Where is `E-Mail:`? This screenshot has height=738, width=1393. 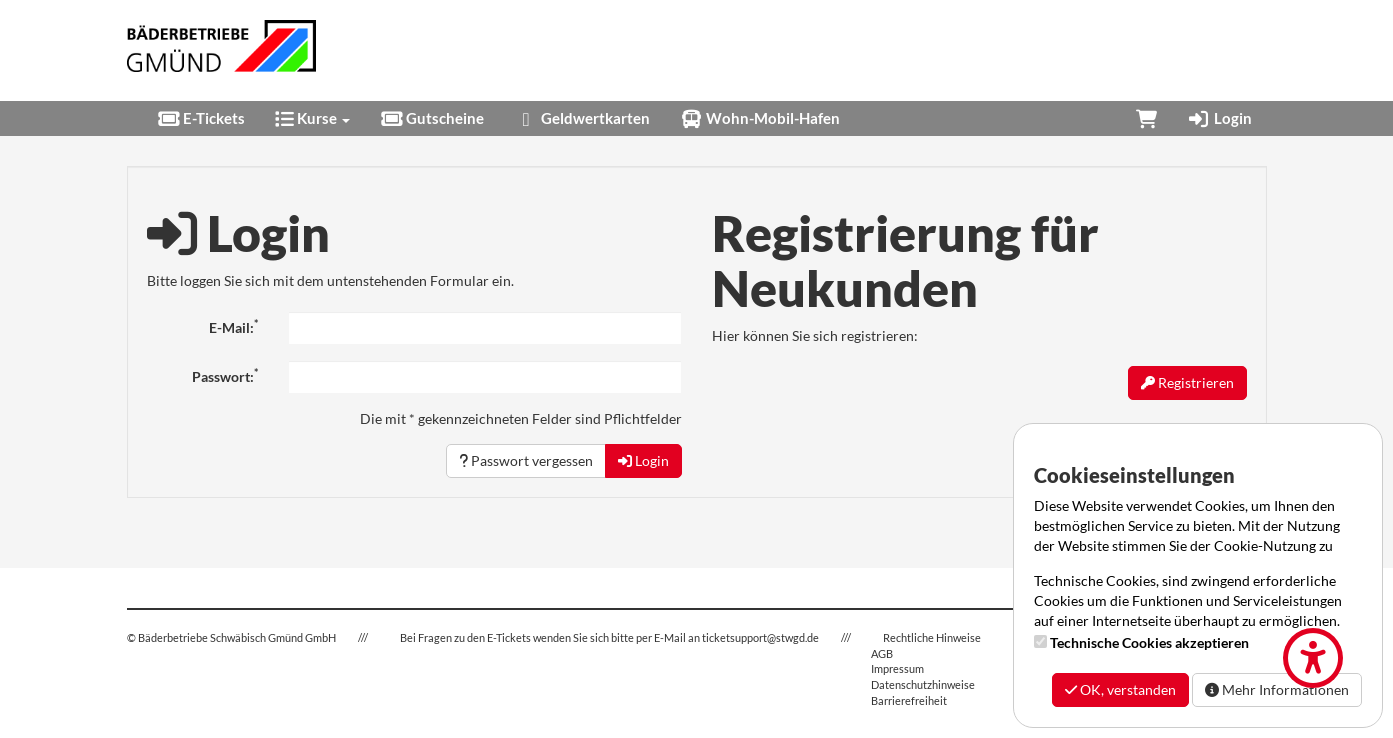 E-Mail: is located at coordinates (233, 327).